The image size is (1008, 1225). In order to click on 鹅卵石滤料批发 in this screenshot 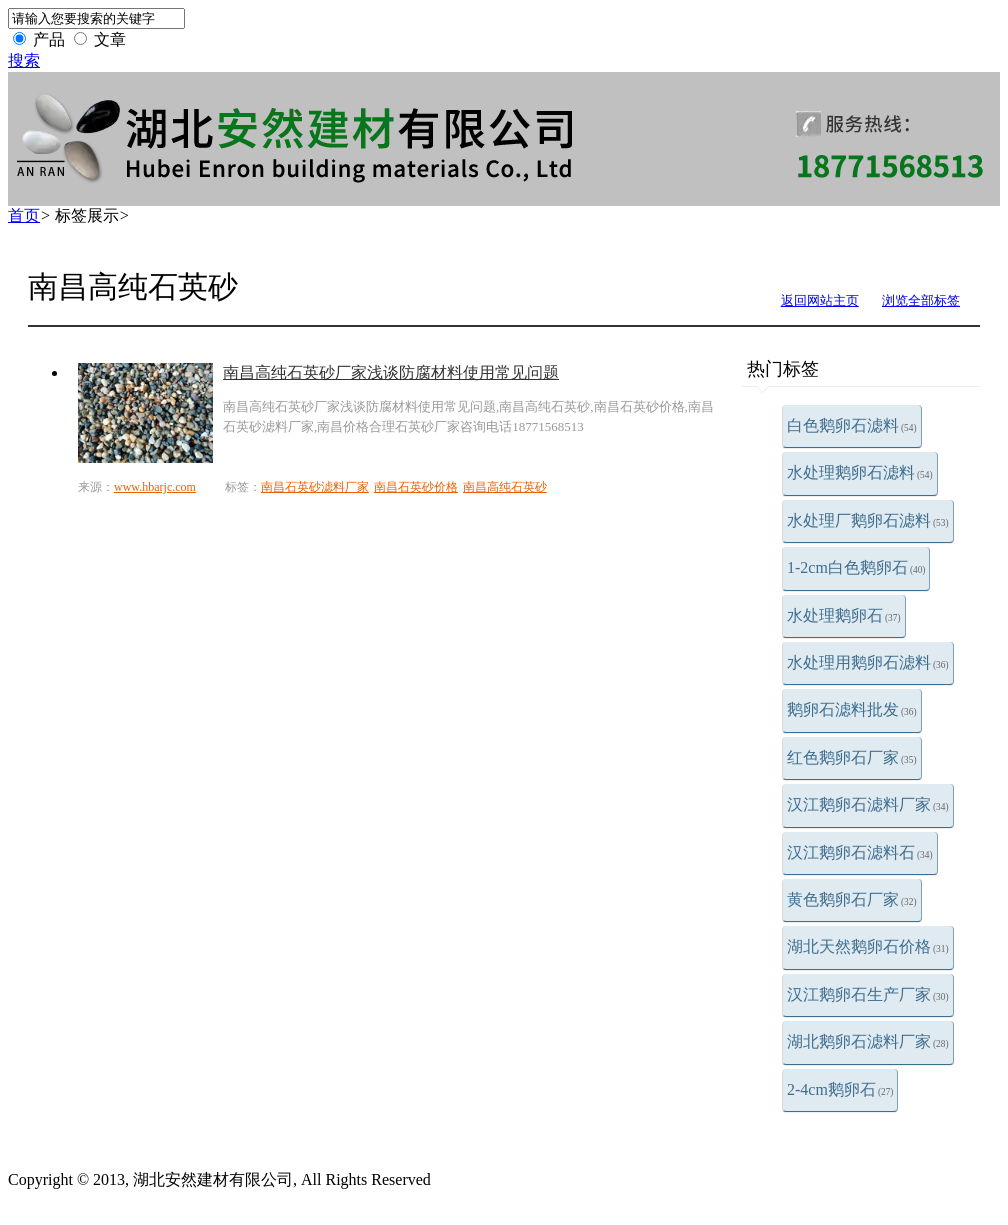, I will do `click(852, 709)`.